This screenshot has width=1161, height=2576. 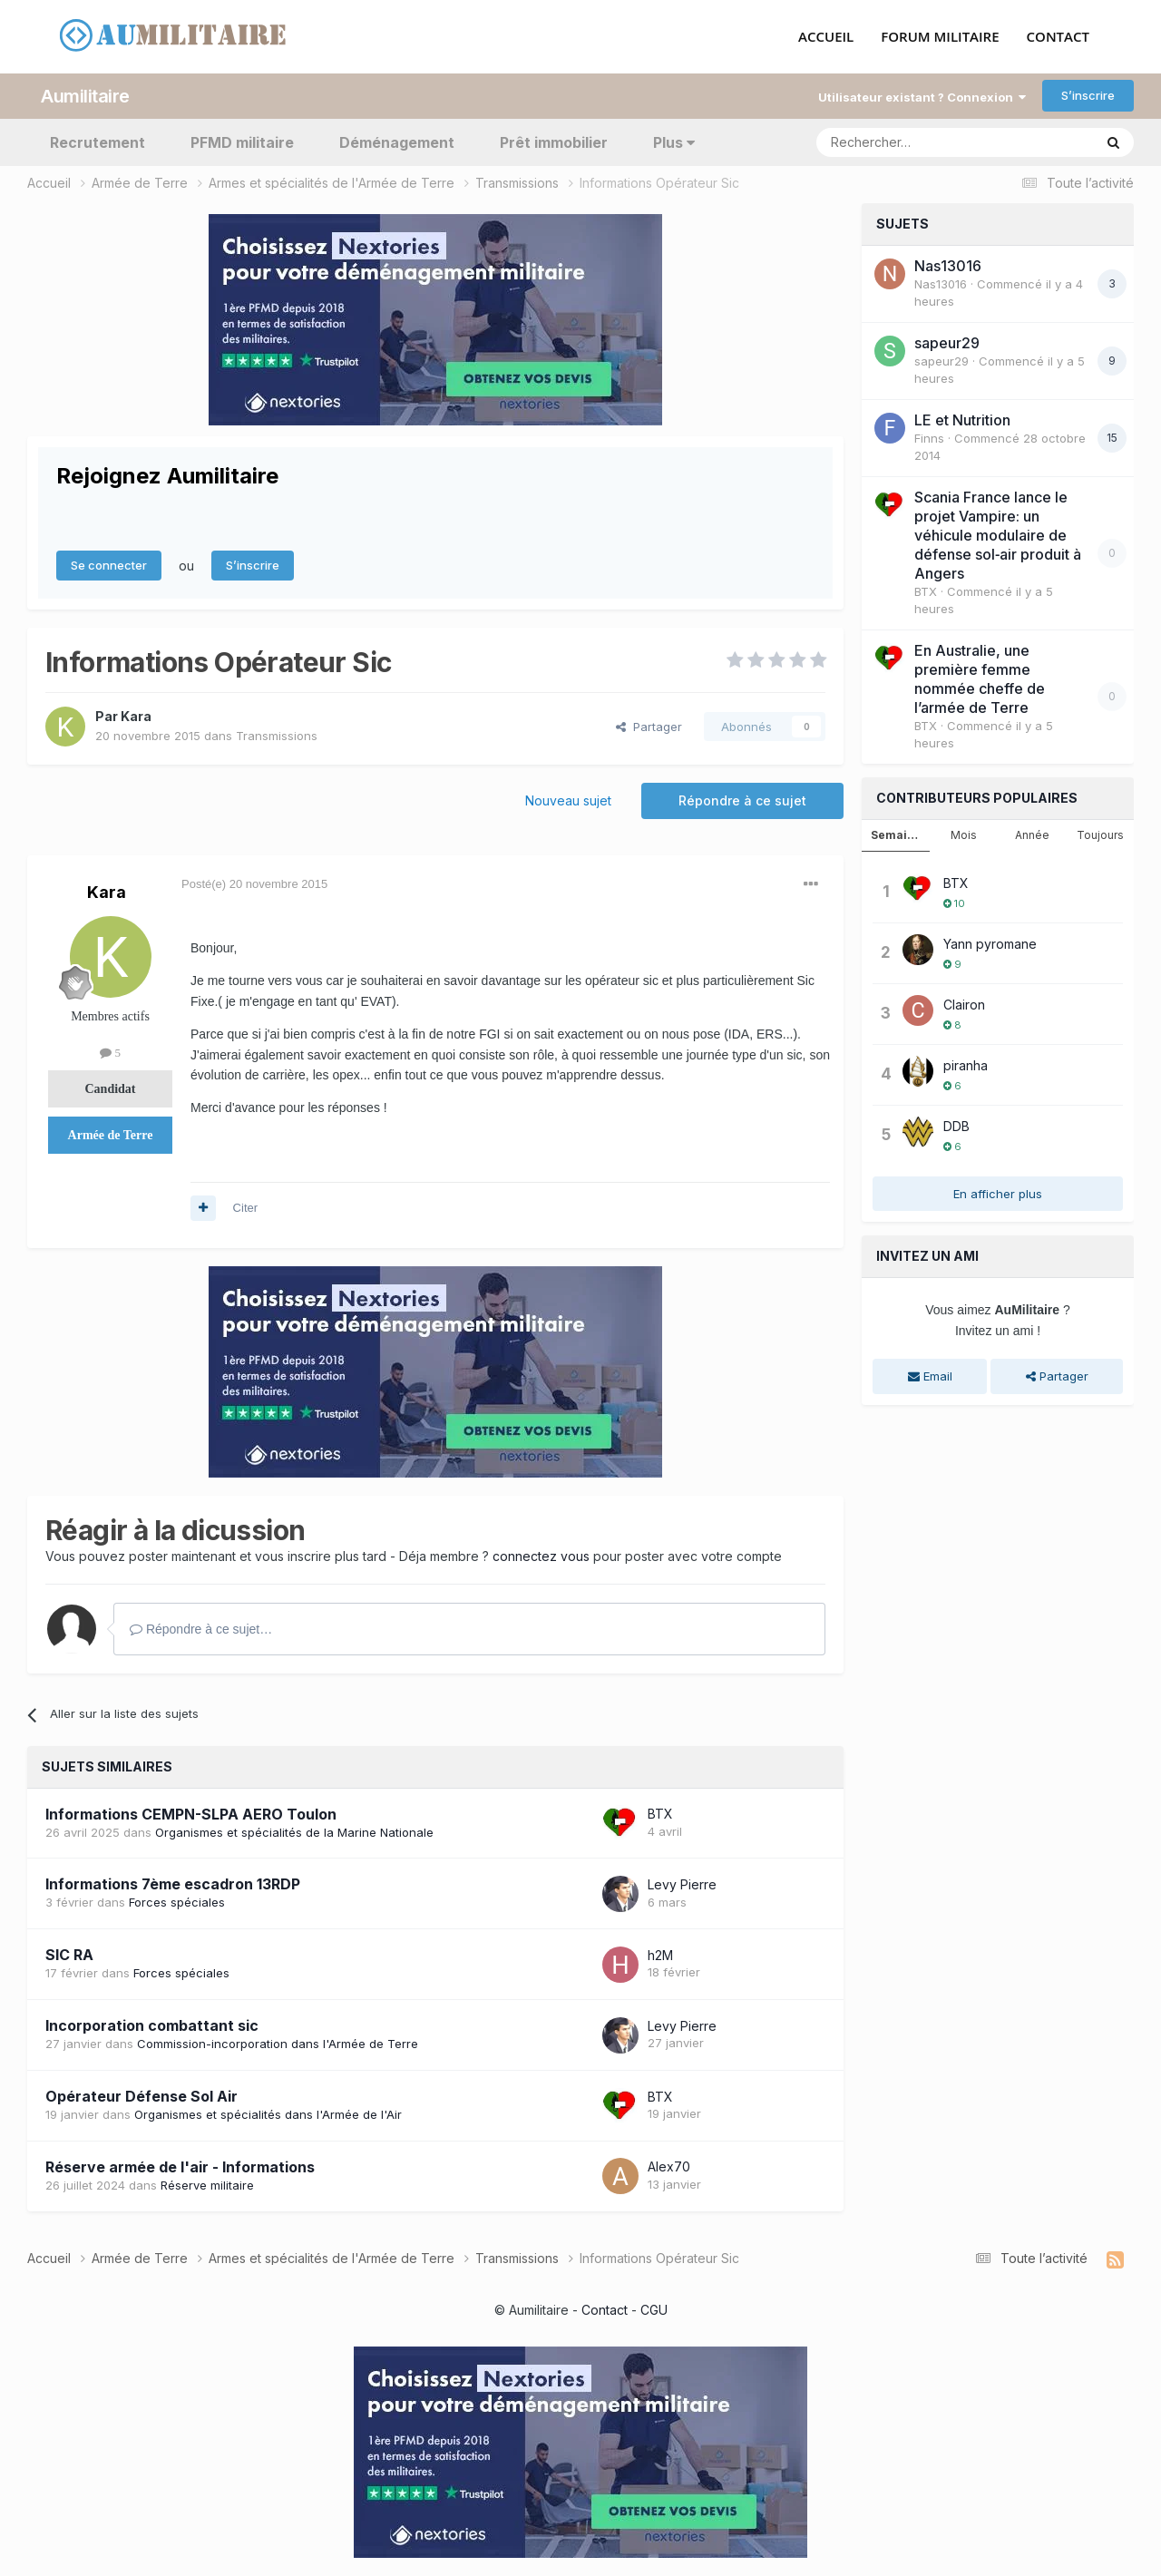 I want to click on Scania France lance le projet Vampire: un véhicule modulaire de défense sol‑air produit à Angers, so click(x=997, y=534).